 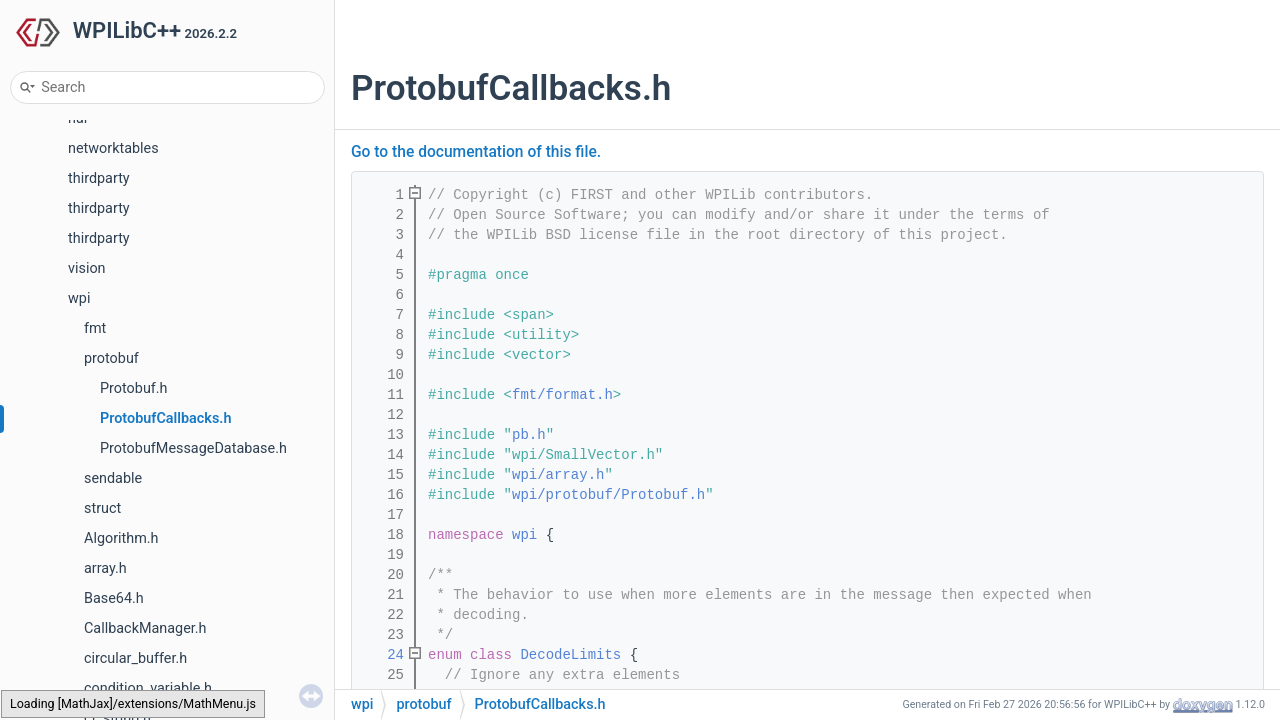 What do you see at coordinates (570, 655) in the screenshot?
I see `DecodeLimits` at bounding box center [570, 655].